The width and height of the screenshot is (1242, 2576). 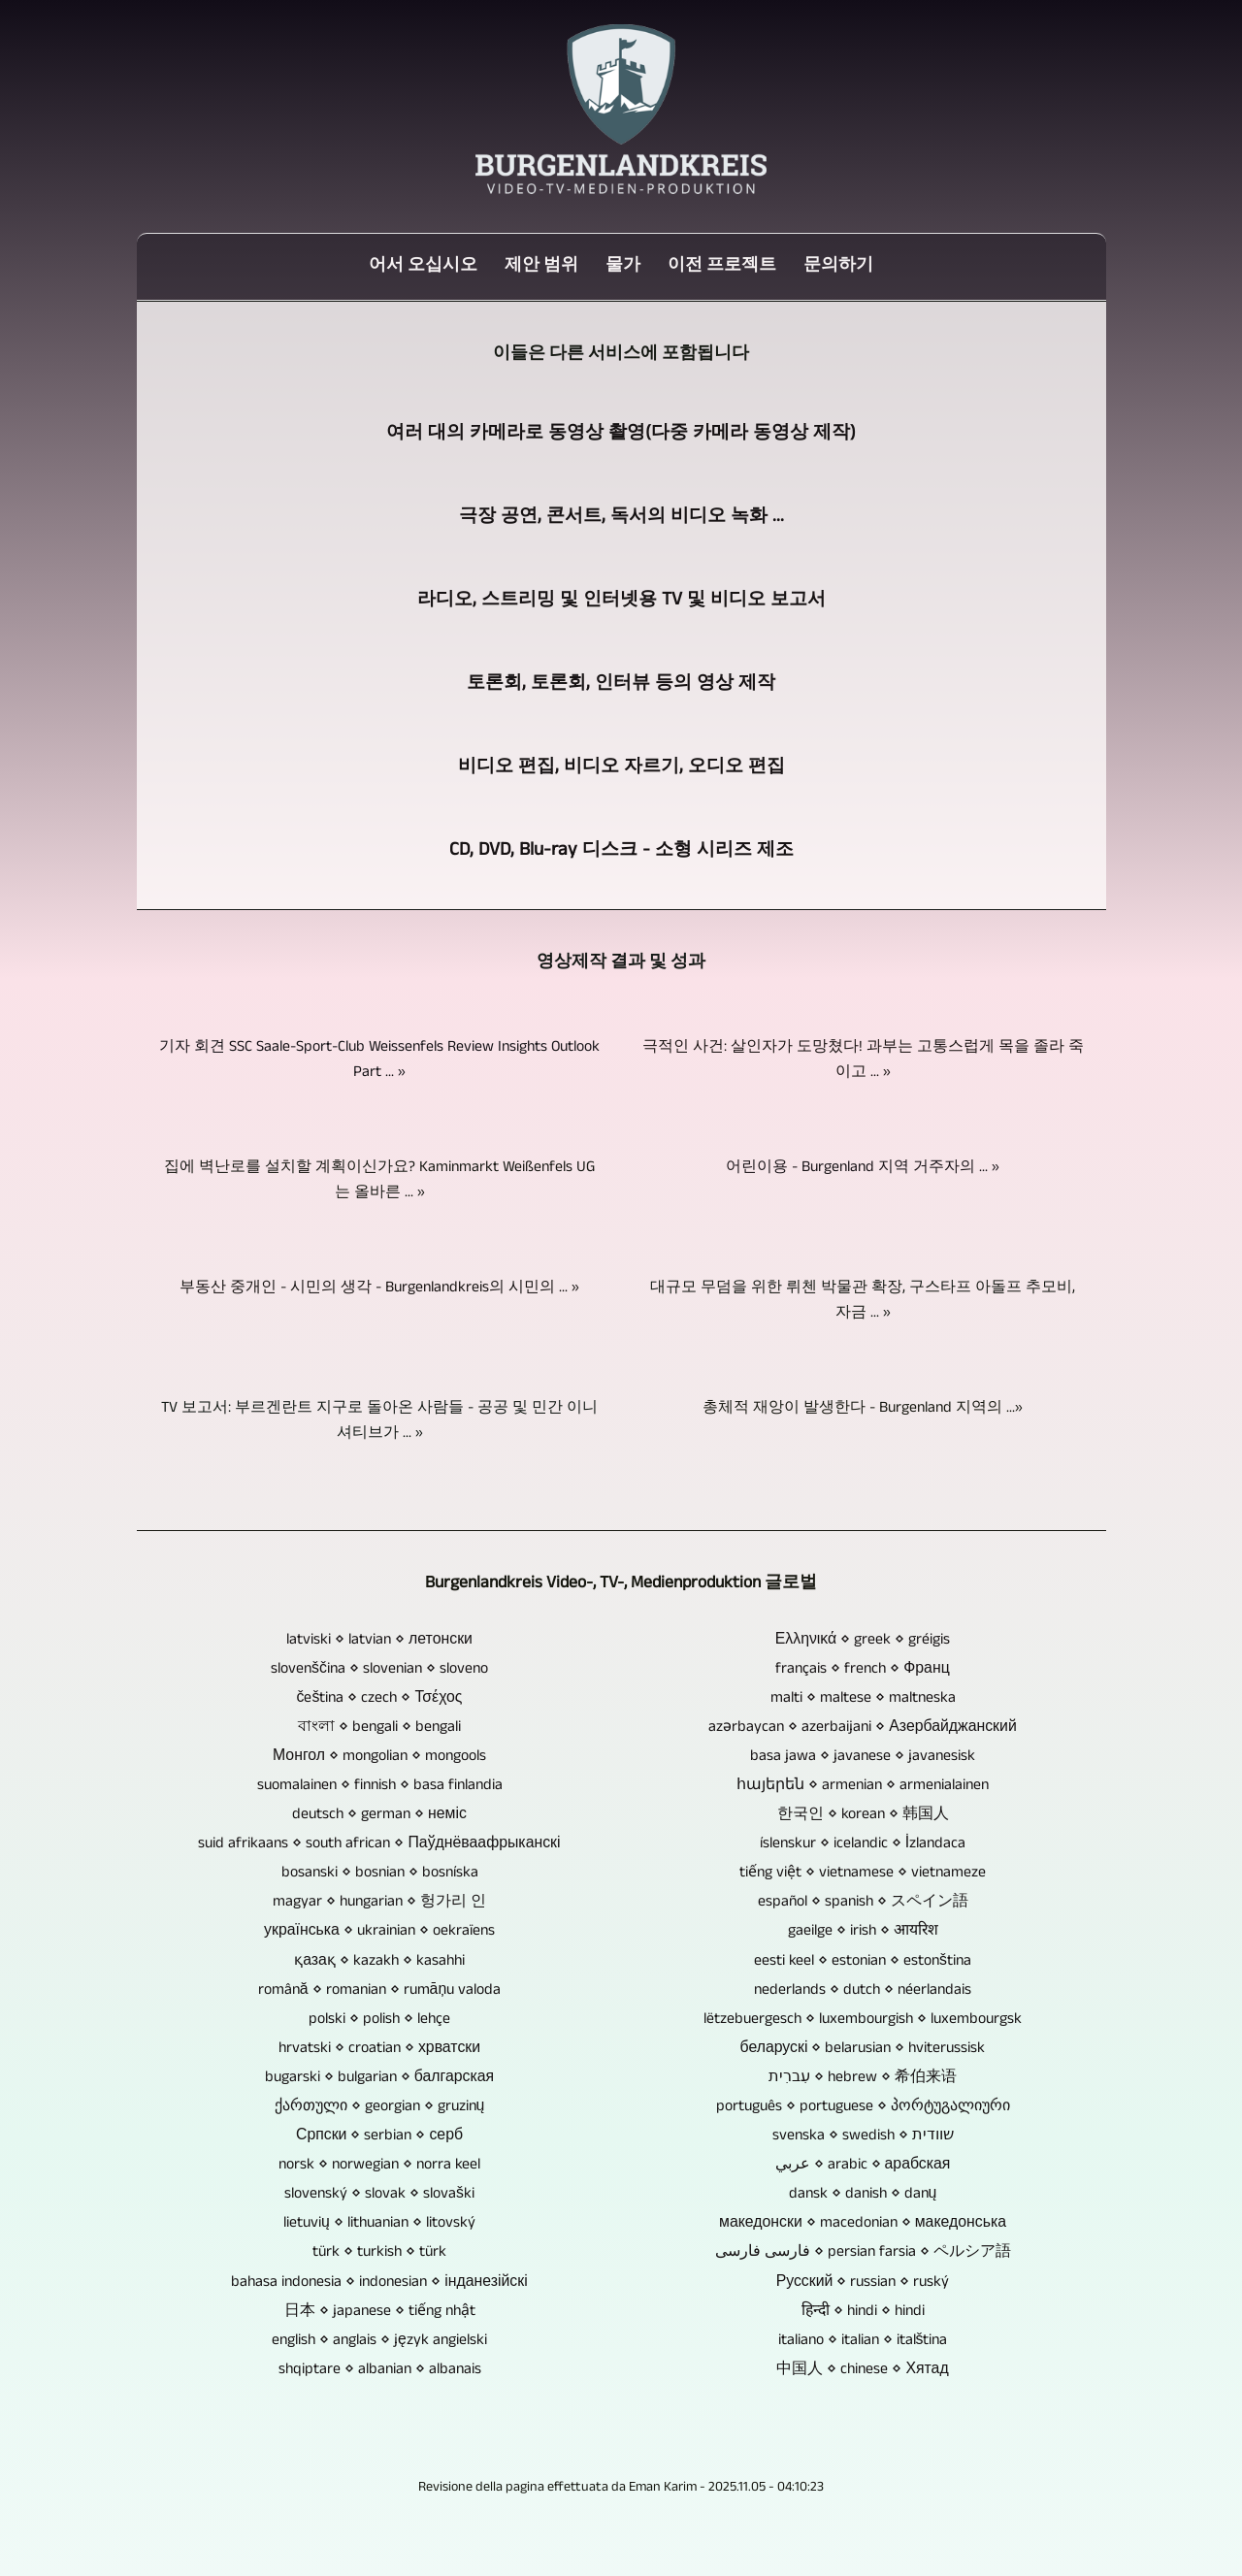 I want to click on فارسی فارسی ⋄ persian farsia ⋄ ペルシア語, so click(x=863, y=2253).